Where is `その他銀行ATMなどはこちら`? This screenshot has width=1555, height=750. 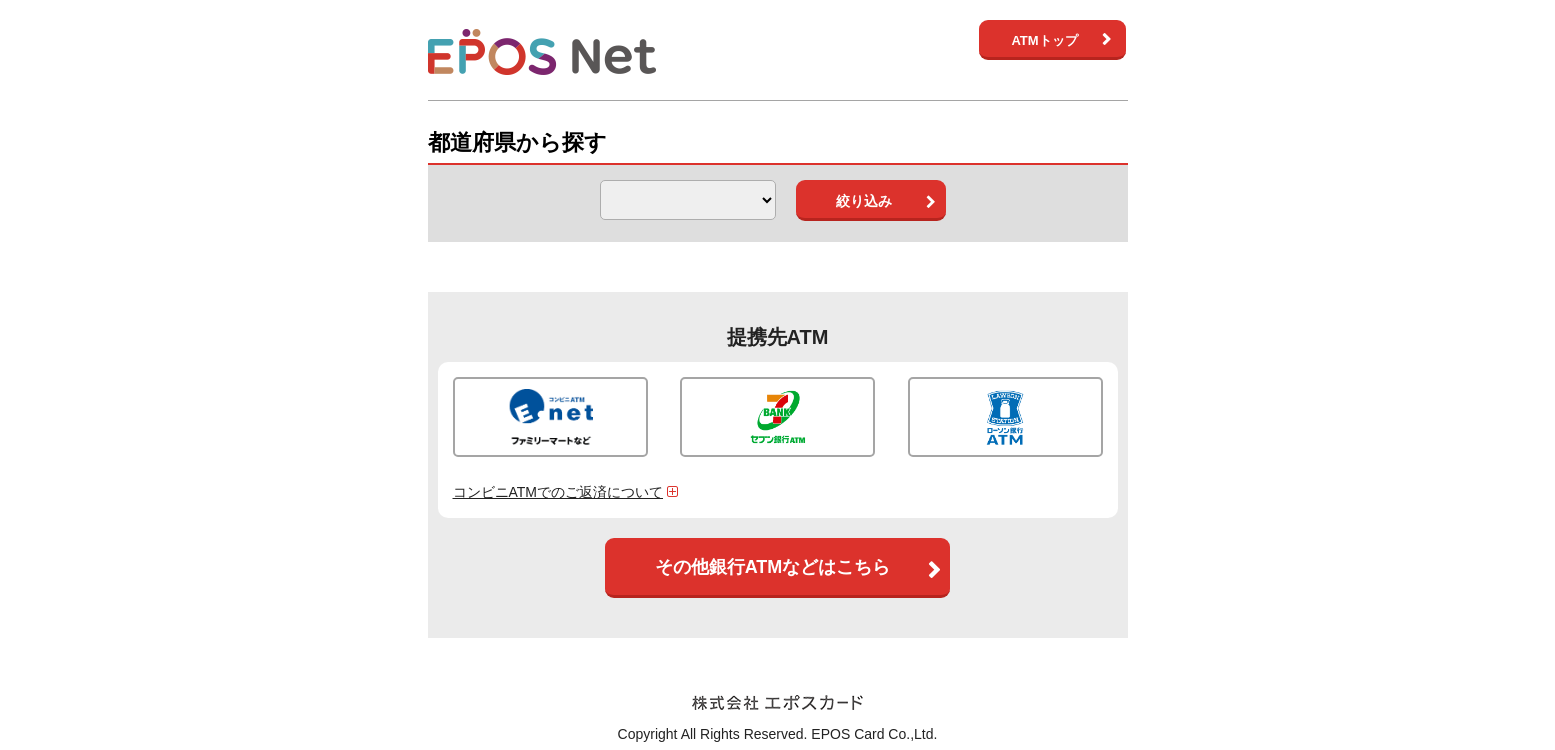 その他銀行ATMなどはこちら is located at coordinates (773, 567).